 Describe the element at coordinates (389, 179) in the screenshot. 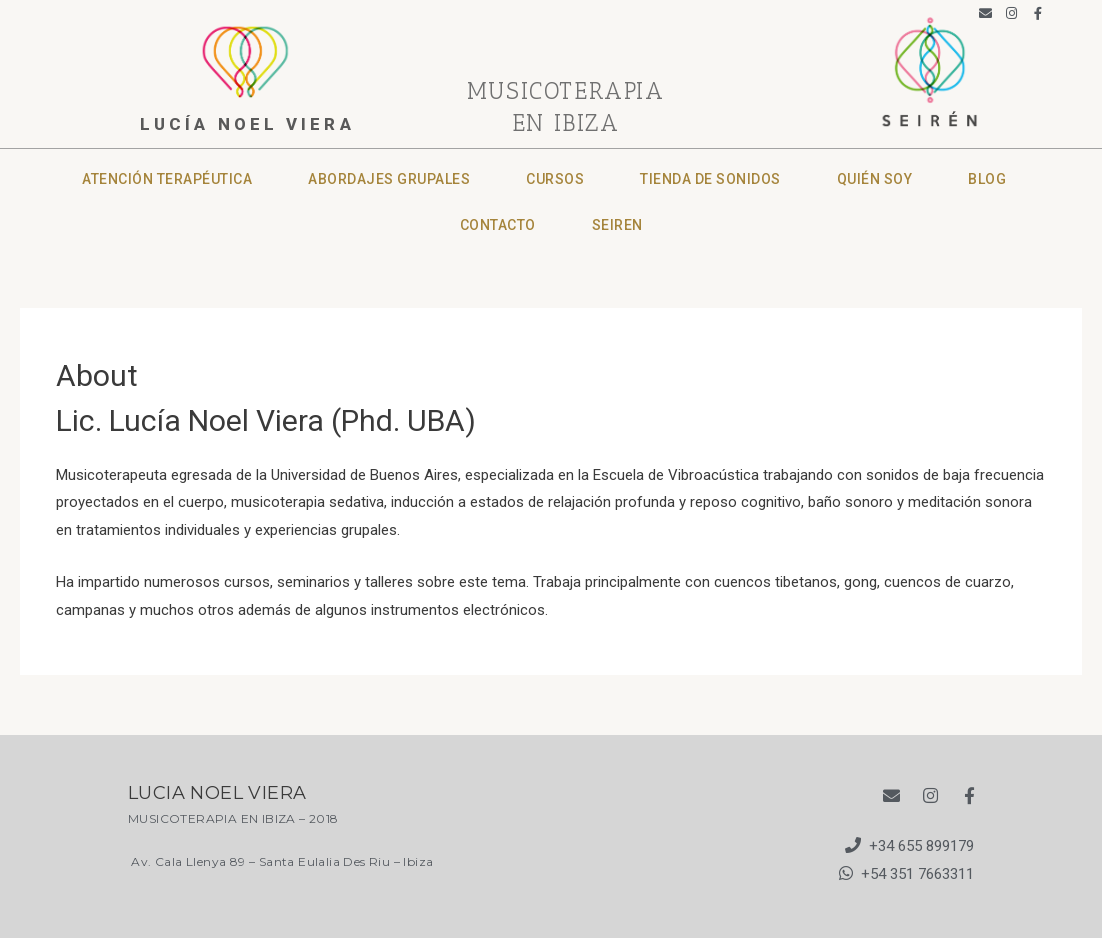

I see `Abordajes grupales` at that location.